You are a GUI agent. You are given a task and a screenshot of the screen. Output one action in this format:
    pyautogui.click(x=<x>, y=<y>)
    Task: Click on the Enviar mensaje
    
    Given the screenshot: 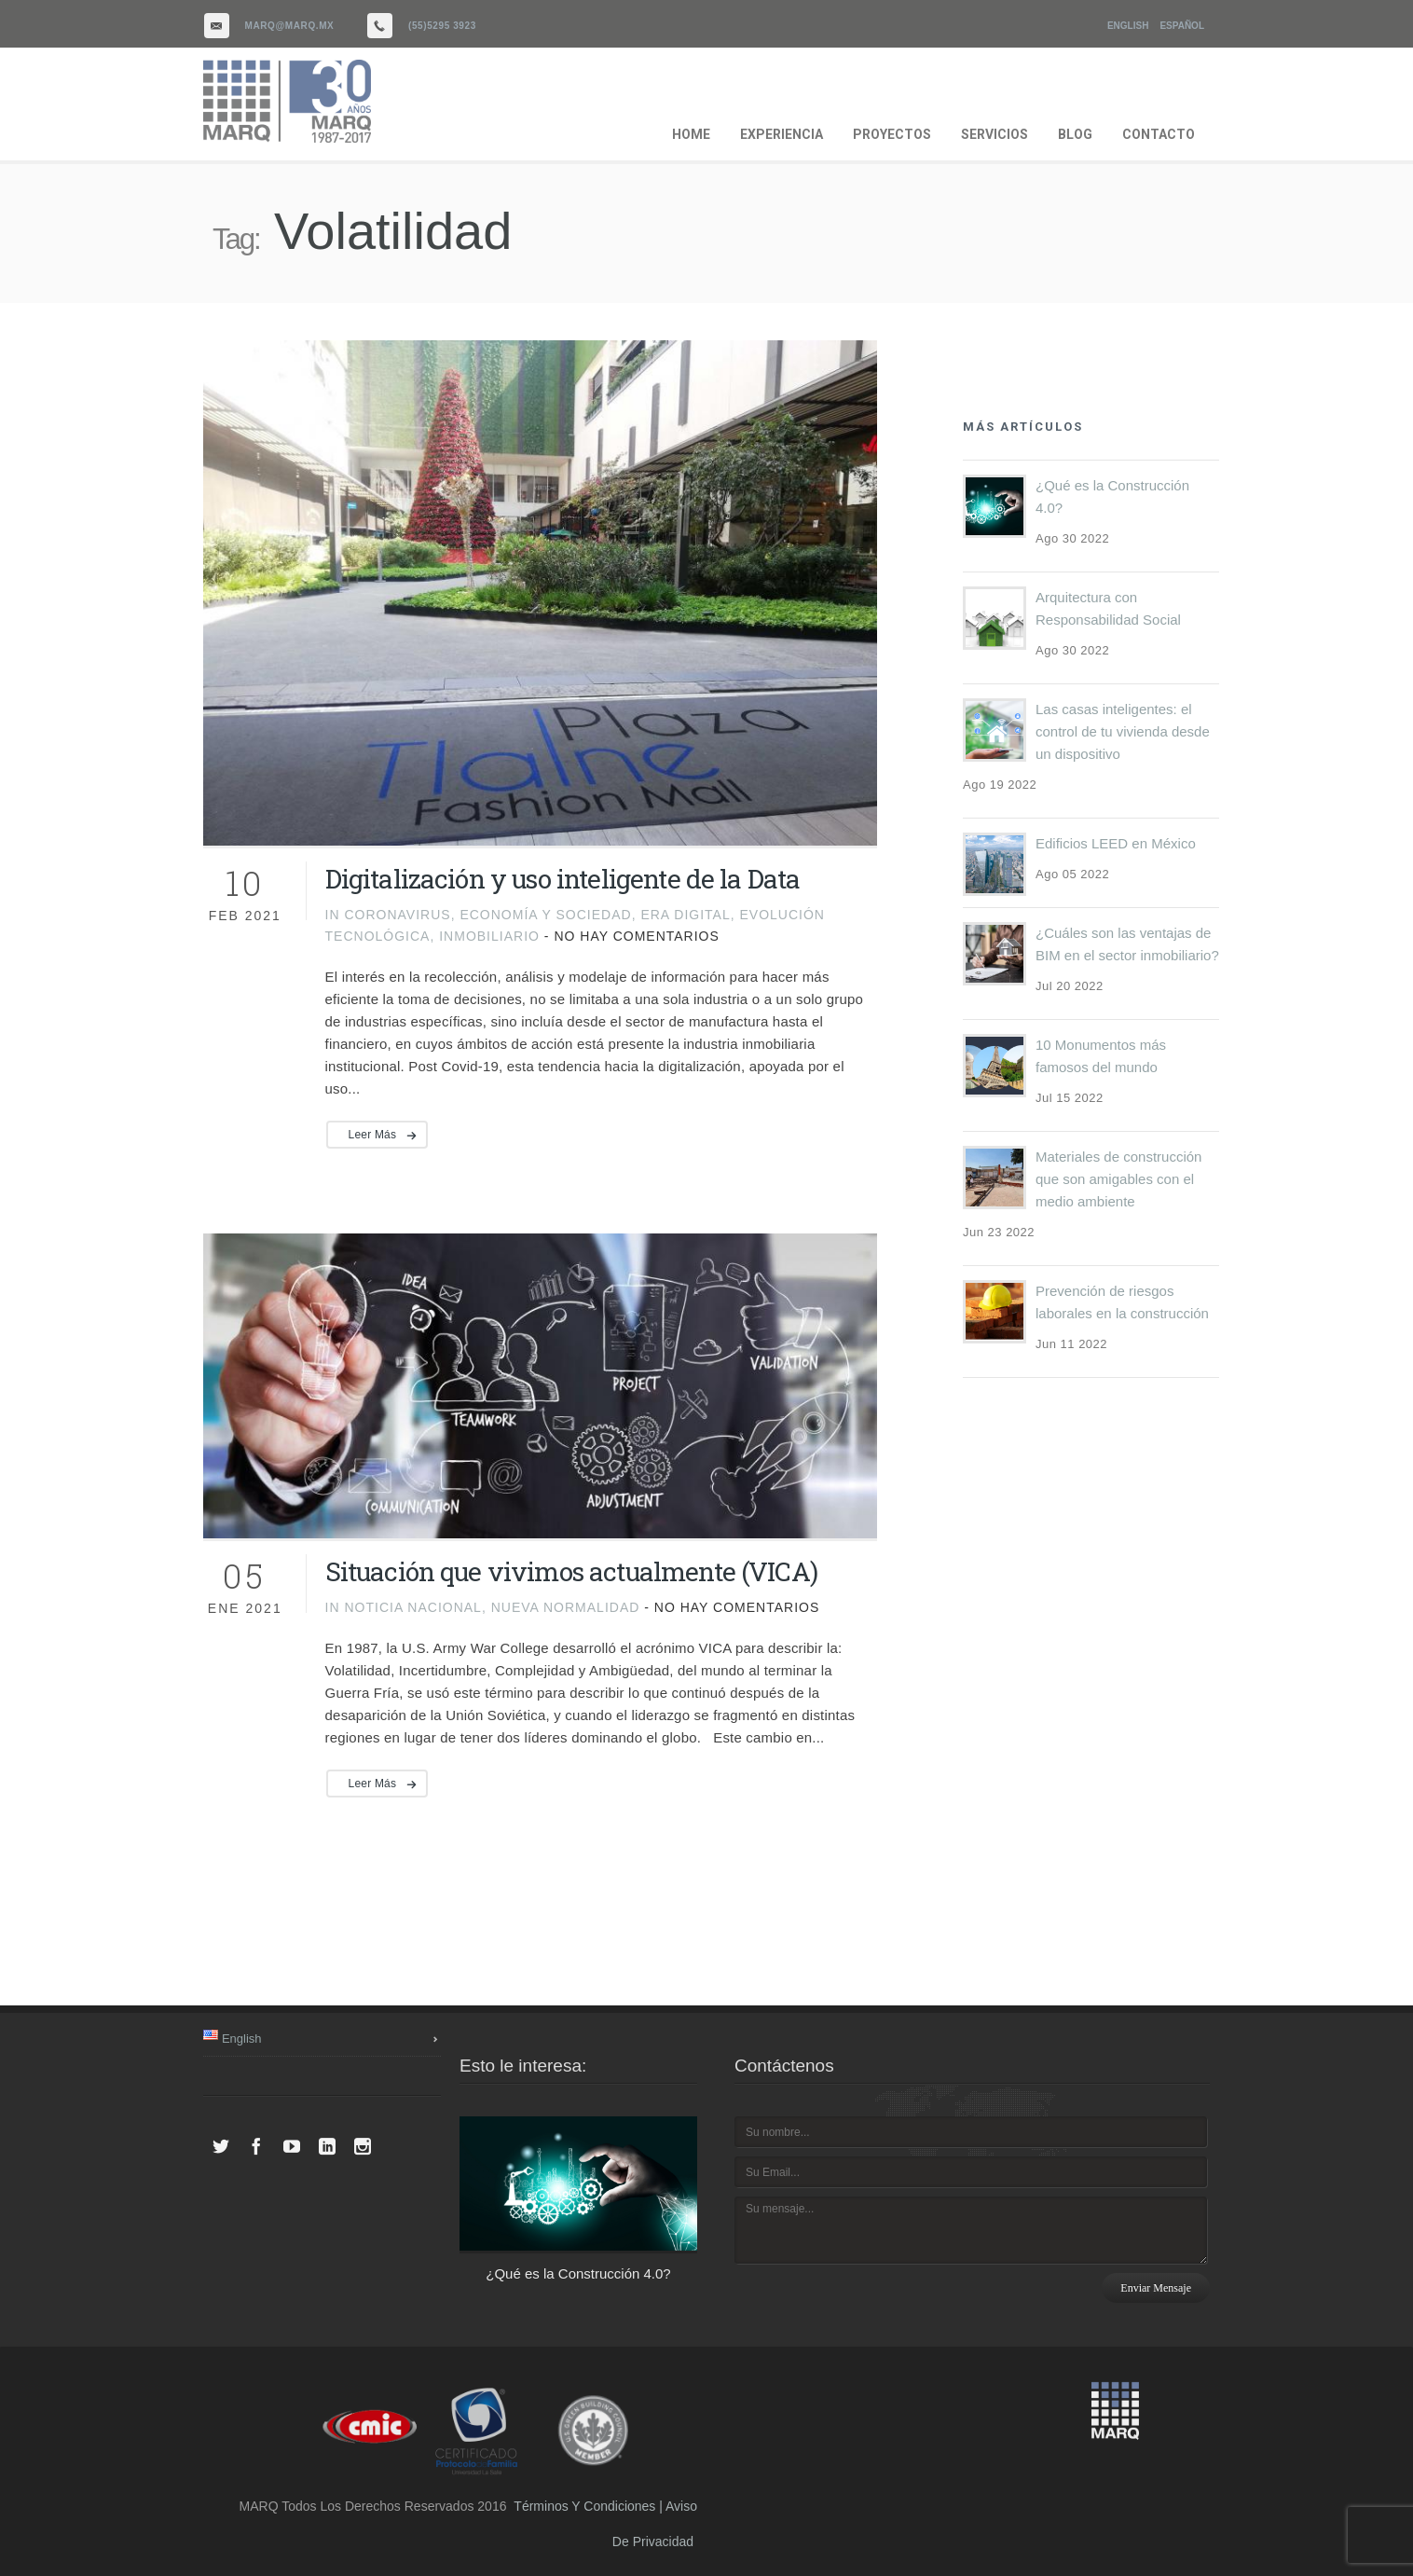 What is the action you would take?
    pyautogui.click(x=1155, y=2287)
    